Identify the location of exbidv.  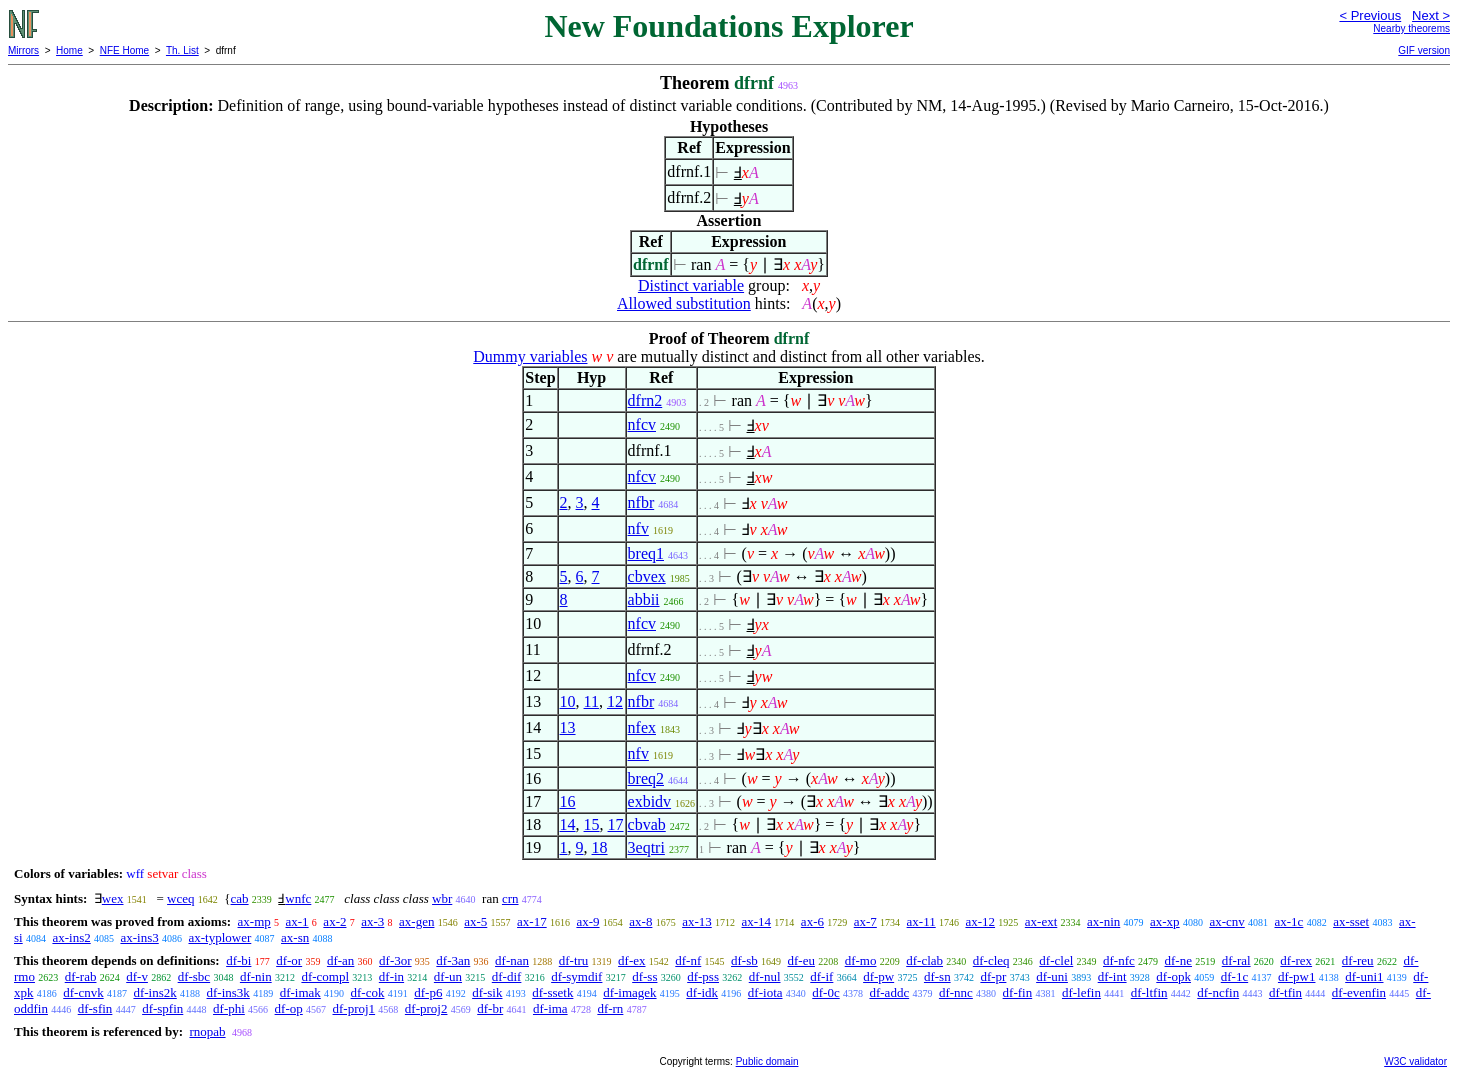
(650, 801).